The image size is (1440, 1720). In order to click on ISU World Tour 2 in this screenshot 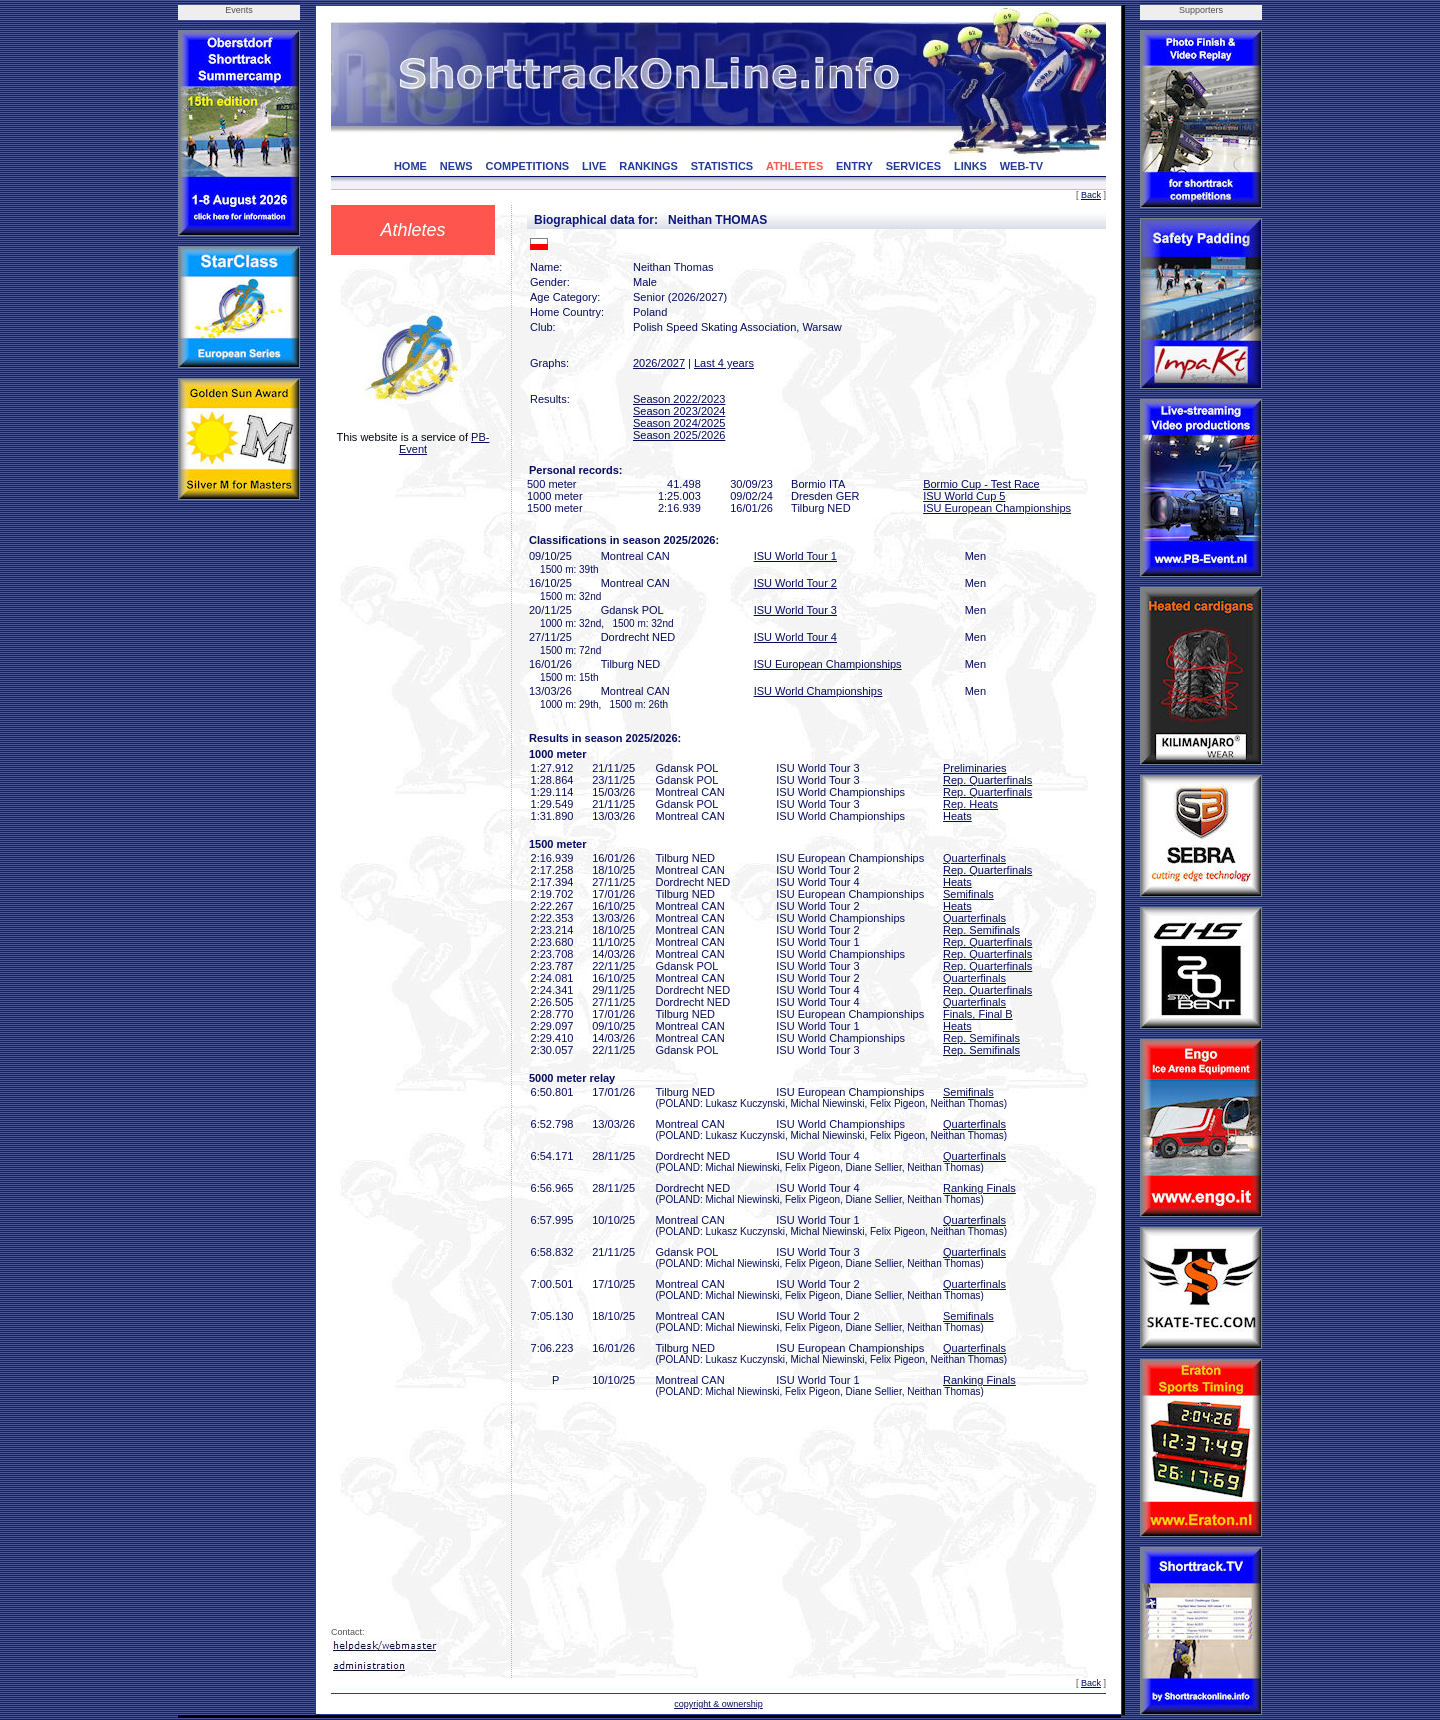, I will do `click(795, 583)`.